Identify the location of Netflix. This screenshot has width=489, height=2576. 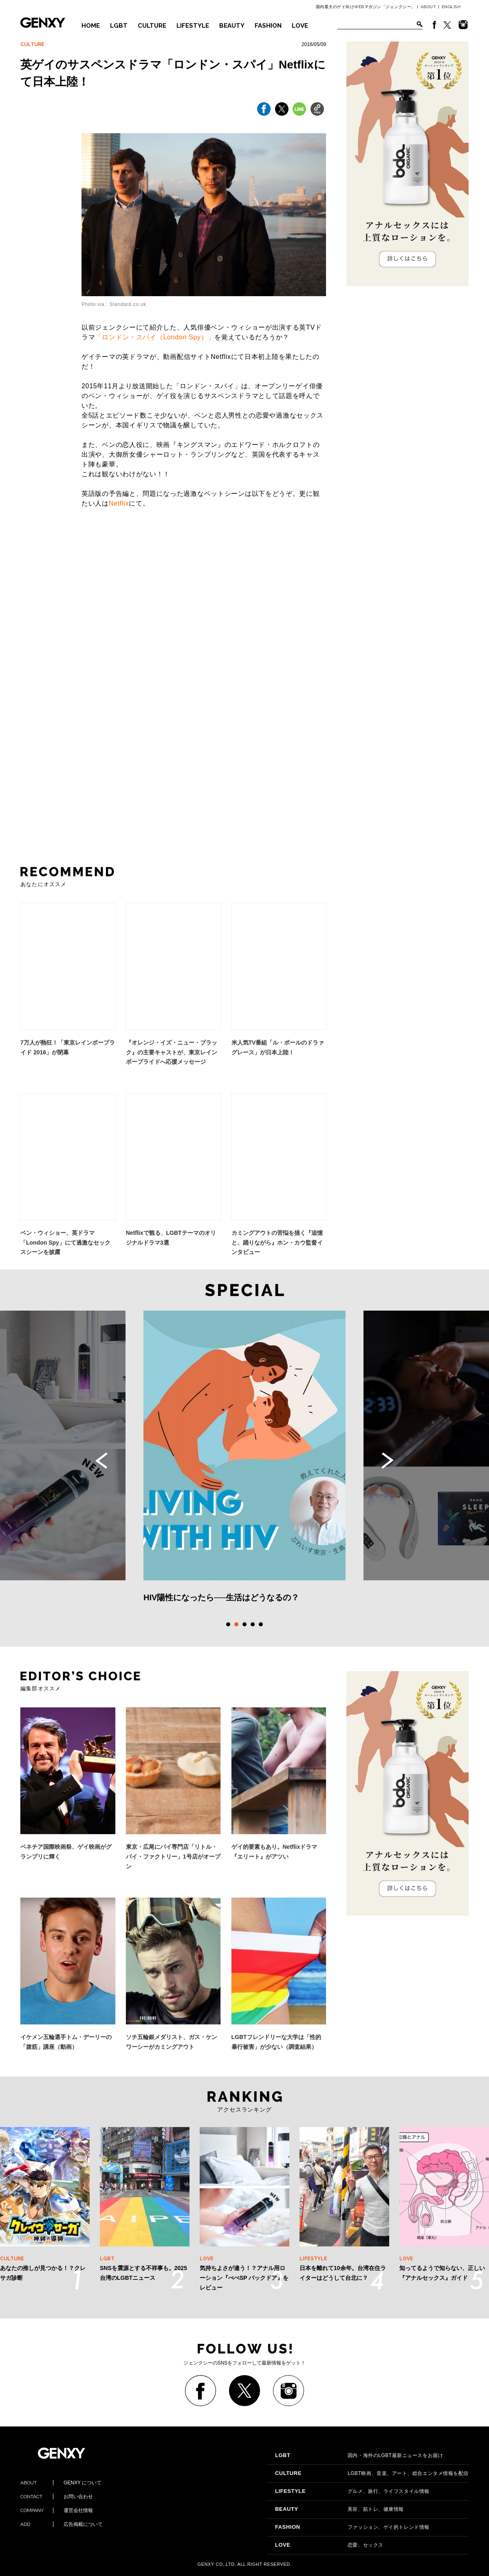
(119, 503).